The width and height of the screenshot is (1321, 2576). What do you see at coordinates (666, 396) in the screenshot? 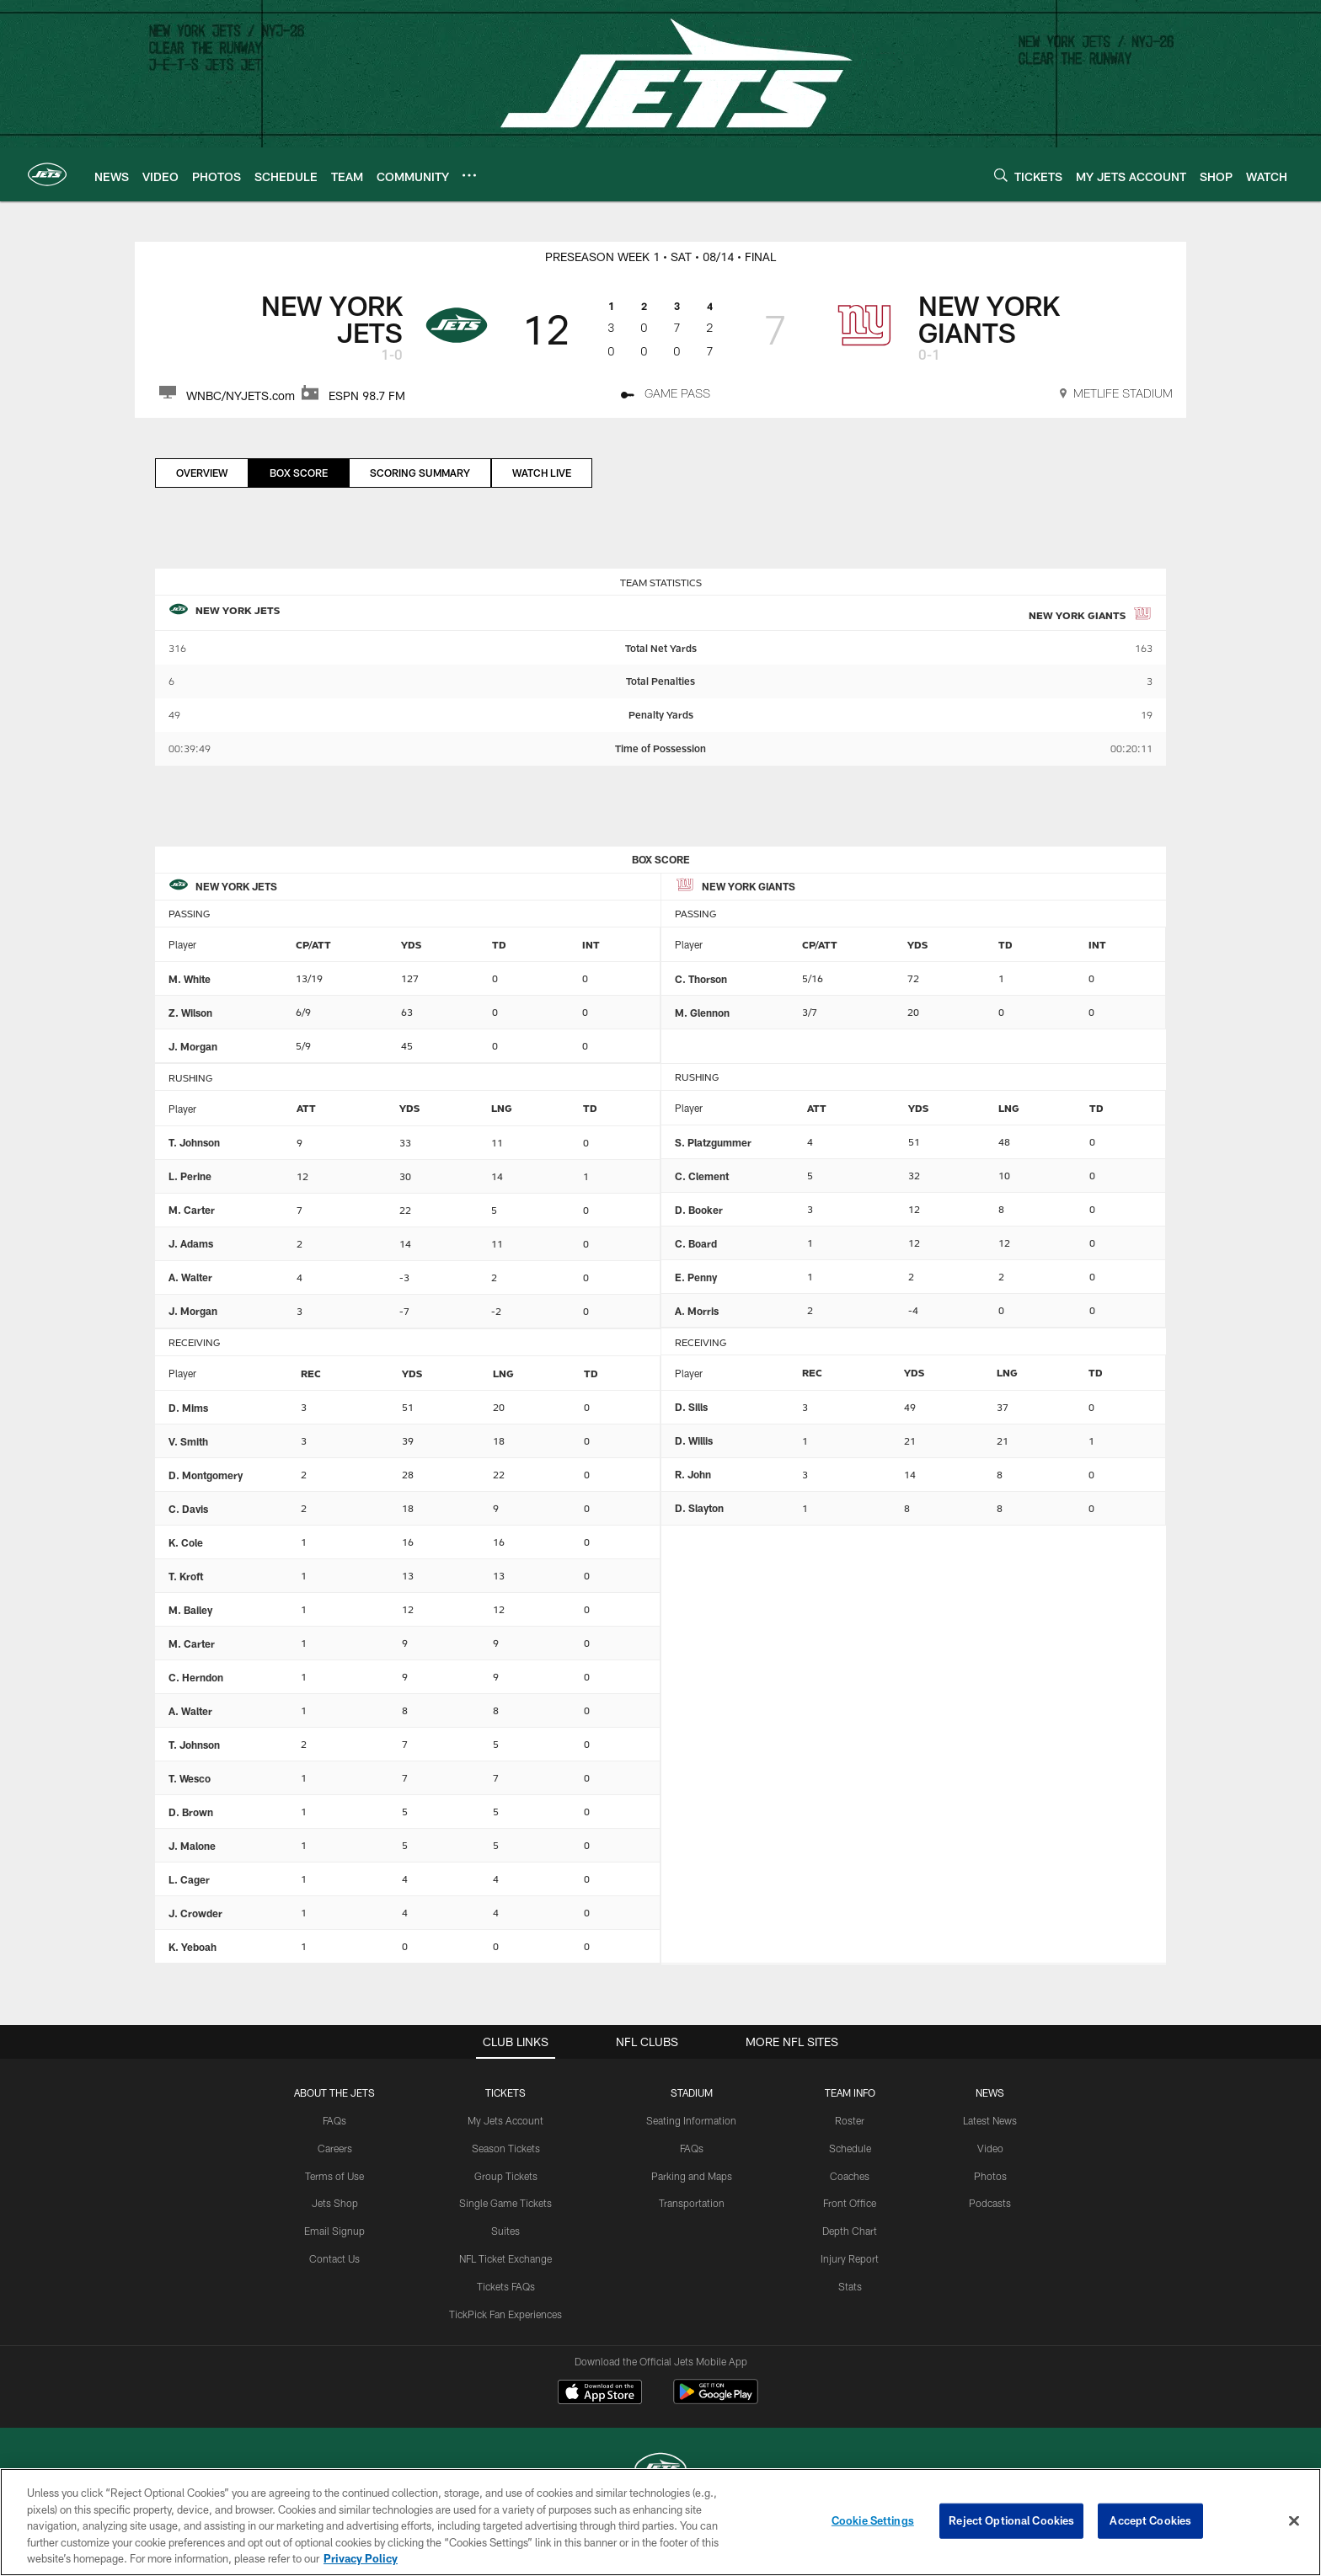
I see `[Game Pass - Opens new window]` at bounding box center [666, 396].